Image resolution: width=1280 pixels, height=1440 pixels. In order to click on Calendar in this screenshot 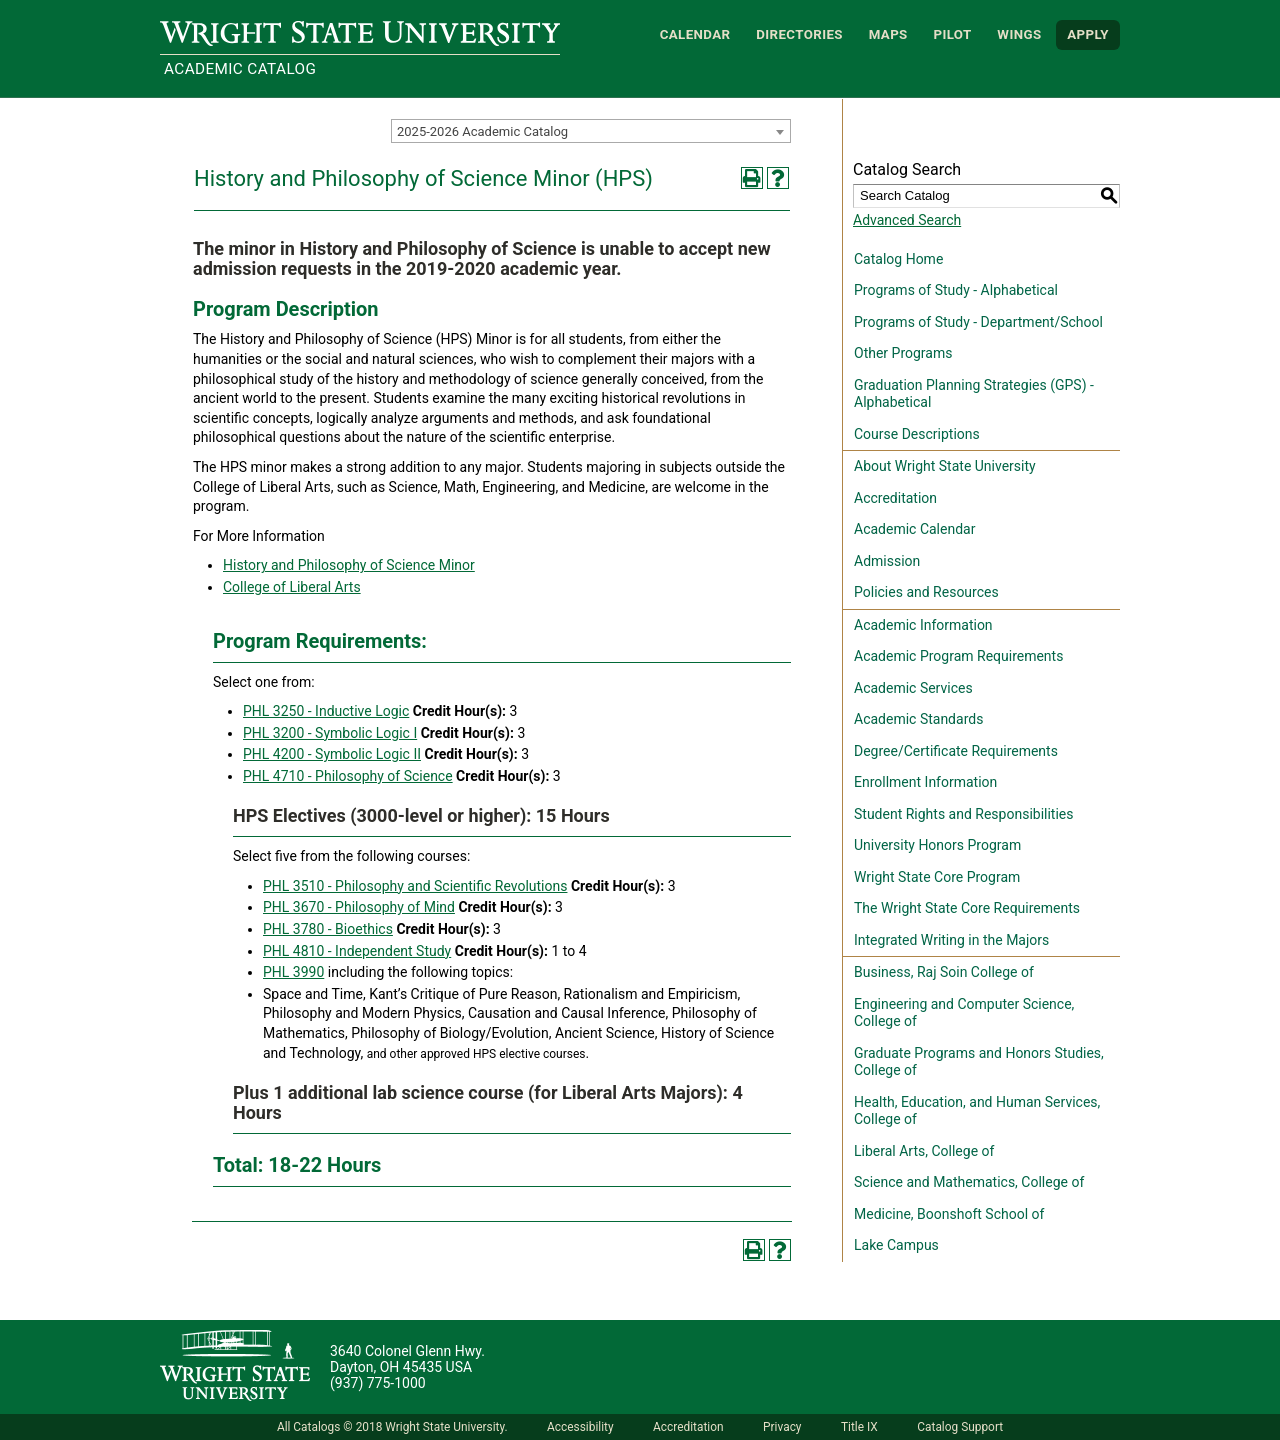, I will do `click(695, 34)`.